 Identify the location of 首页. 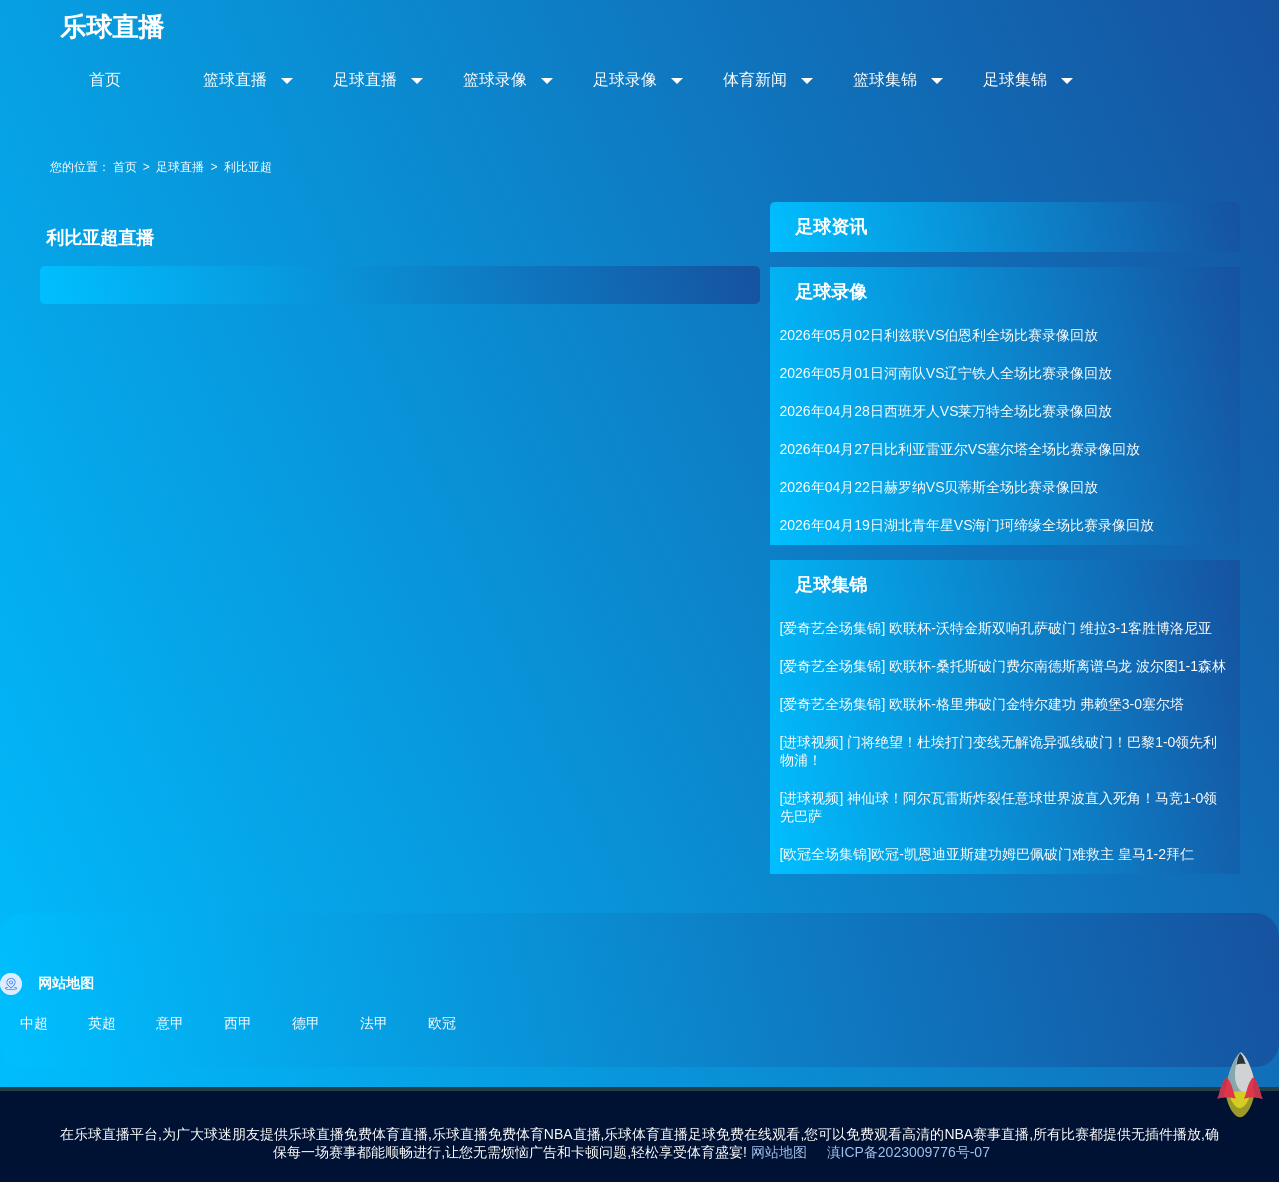
(105, 79).